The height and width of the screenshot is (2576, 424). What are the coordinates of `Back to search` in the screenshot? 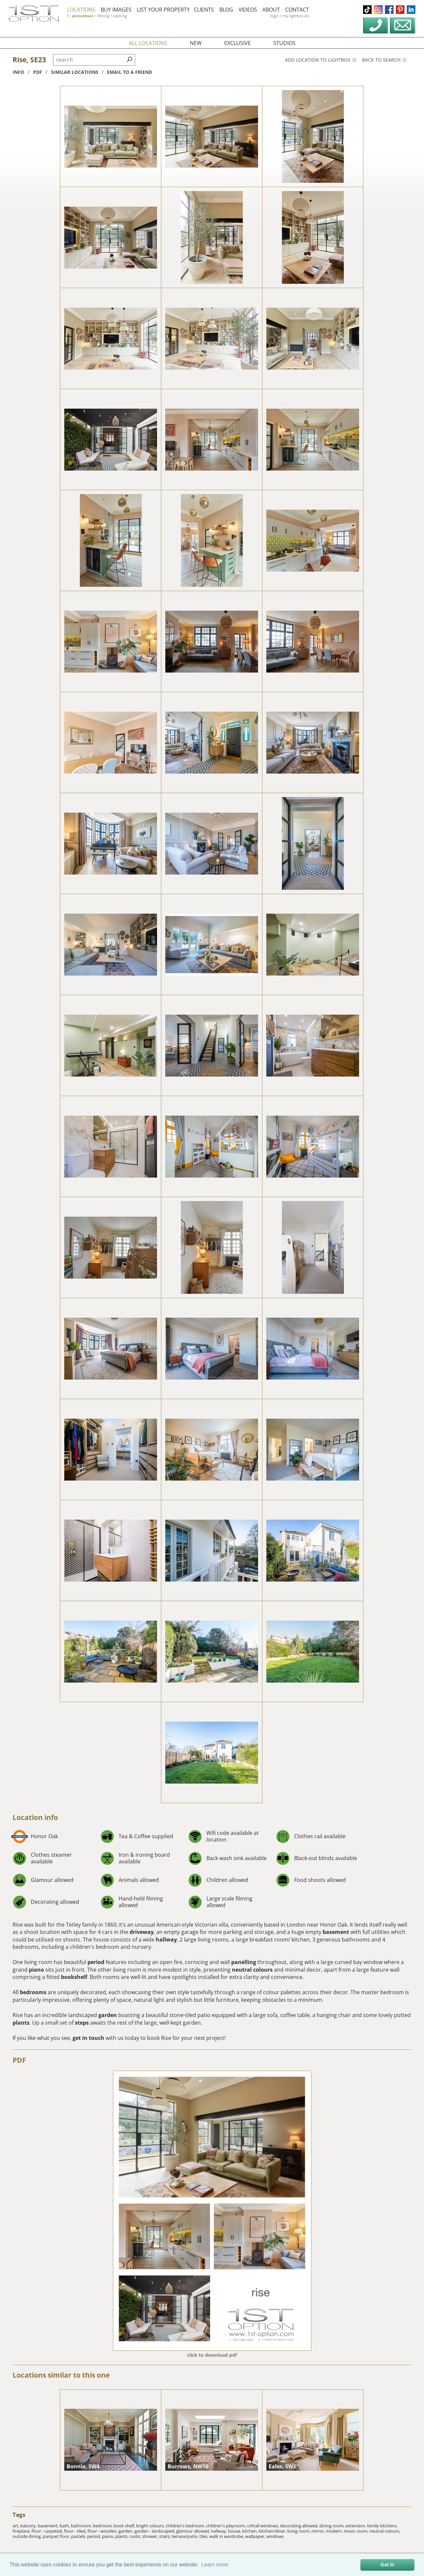 It's located at (384, 60).